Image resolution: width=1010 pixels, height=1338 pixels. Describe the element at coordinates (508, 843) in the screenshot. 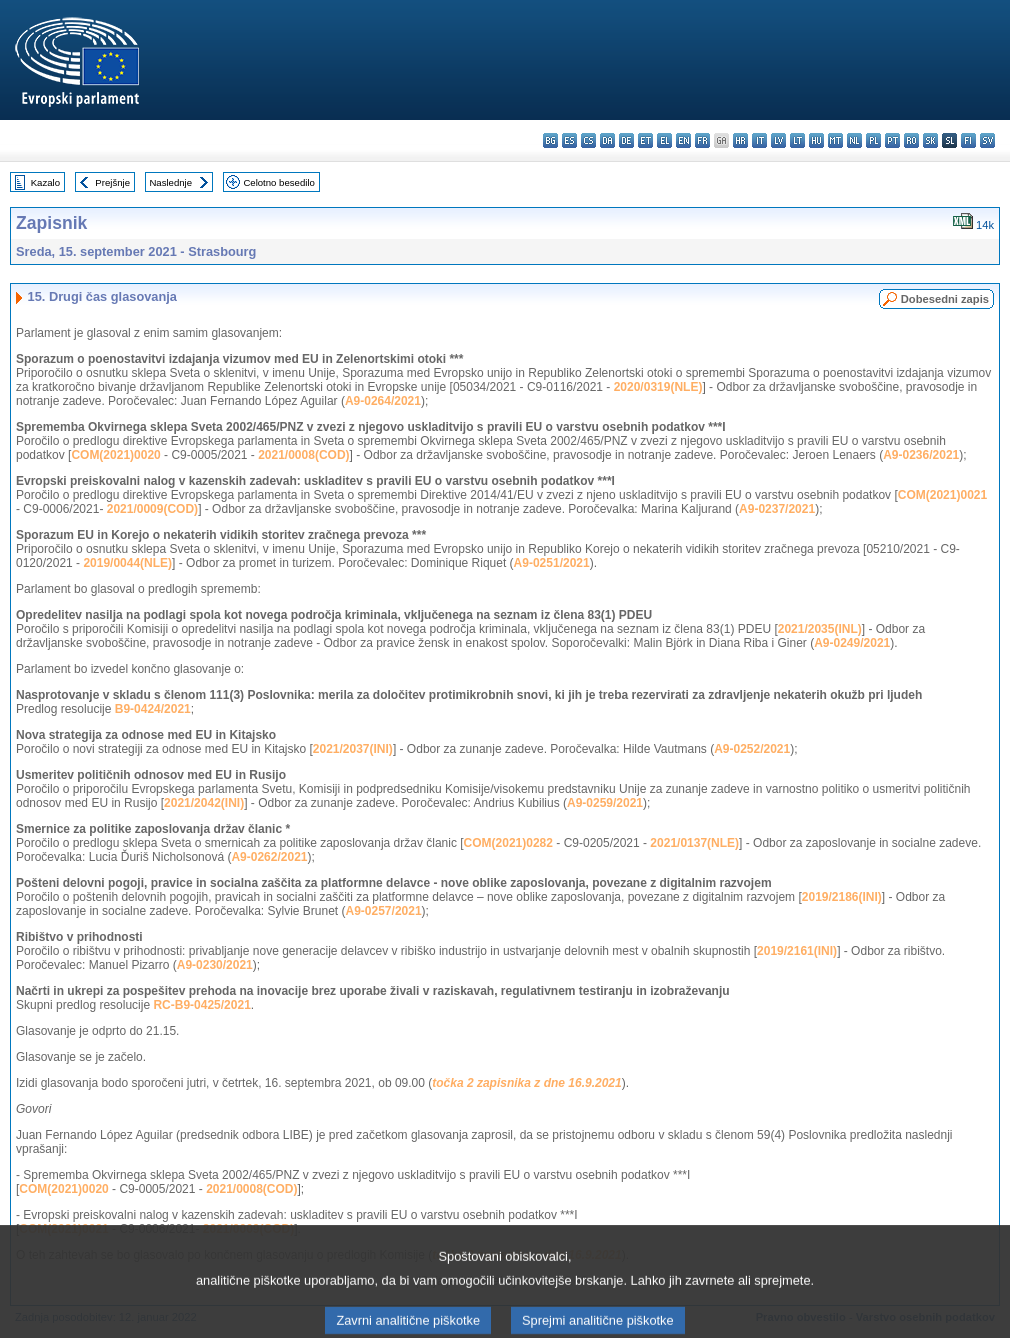

I see `COM(2021)0282` at that location.